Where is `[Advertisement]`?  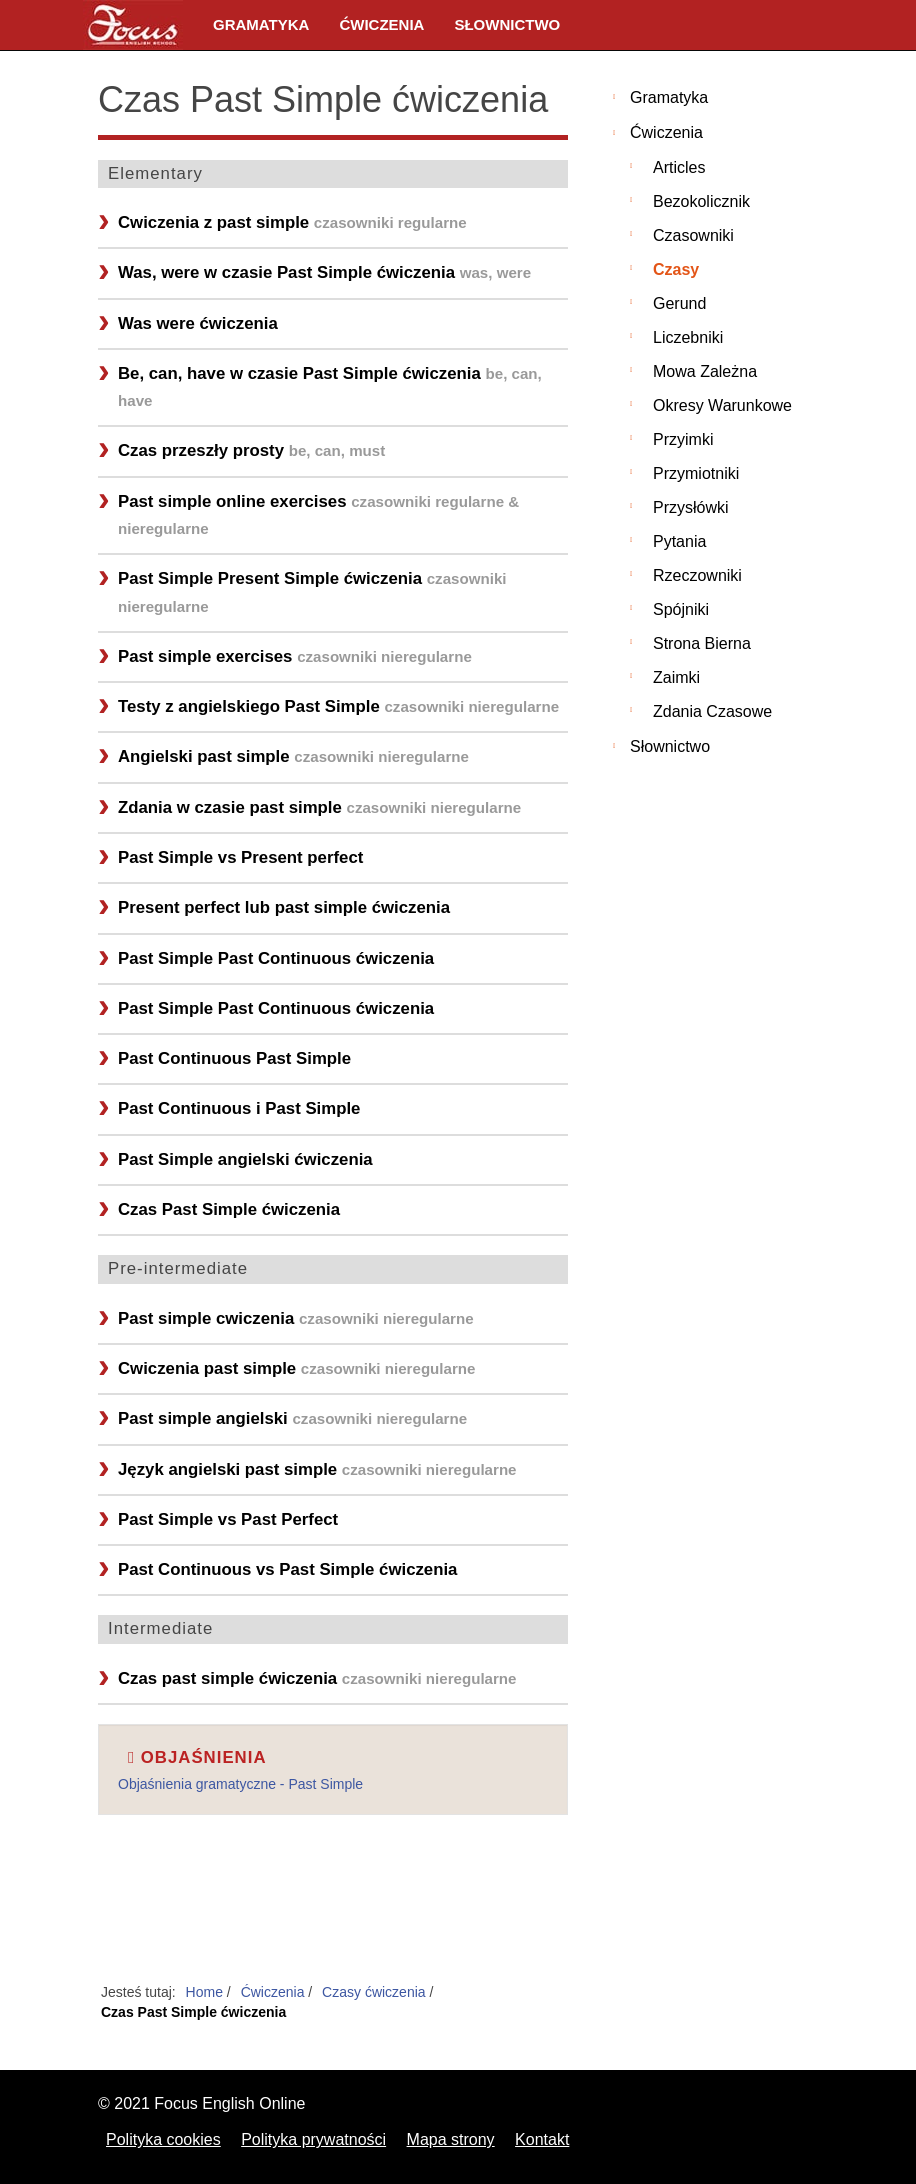 [Advertisement] is located at coordinates (333, 1910).